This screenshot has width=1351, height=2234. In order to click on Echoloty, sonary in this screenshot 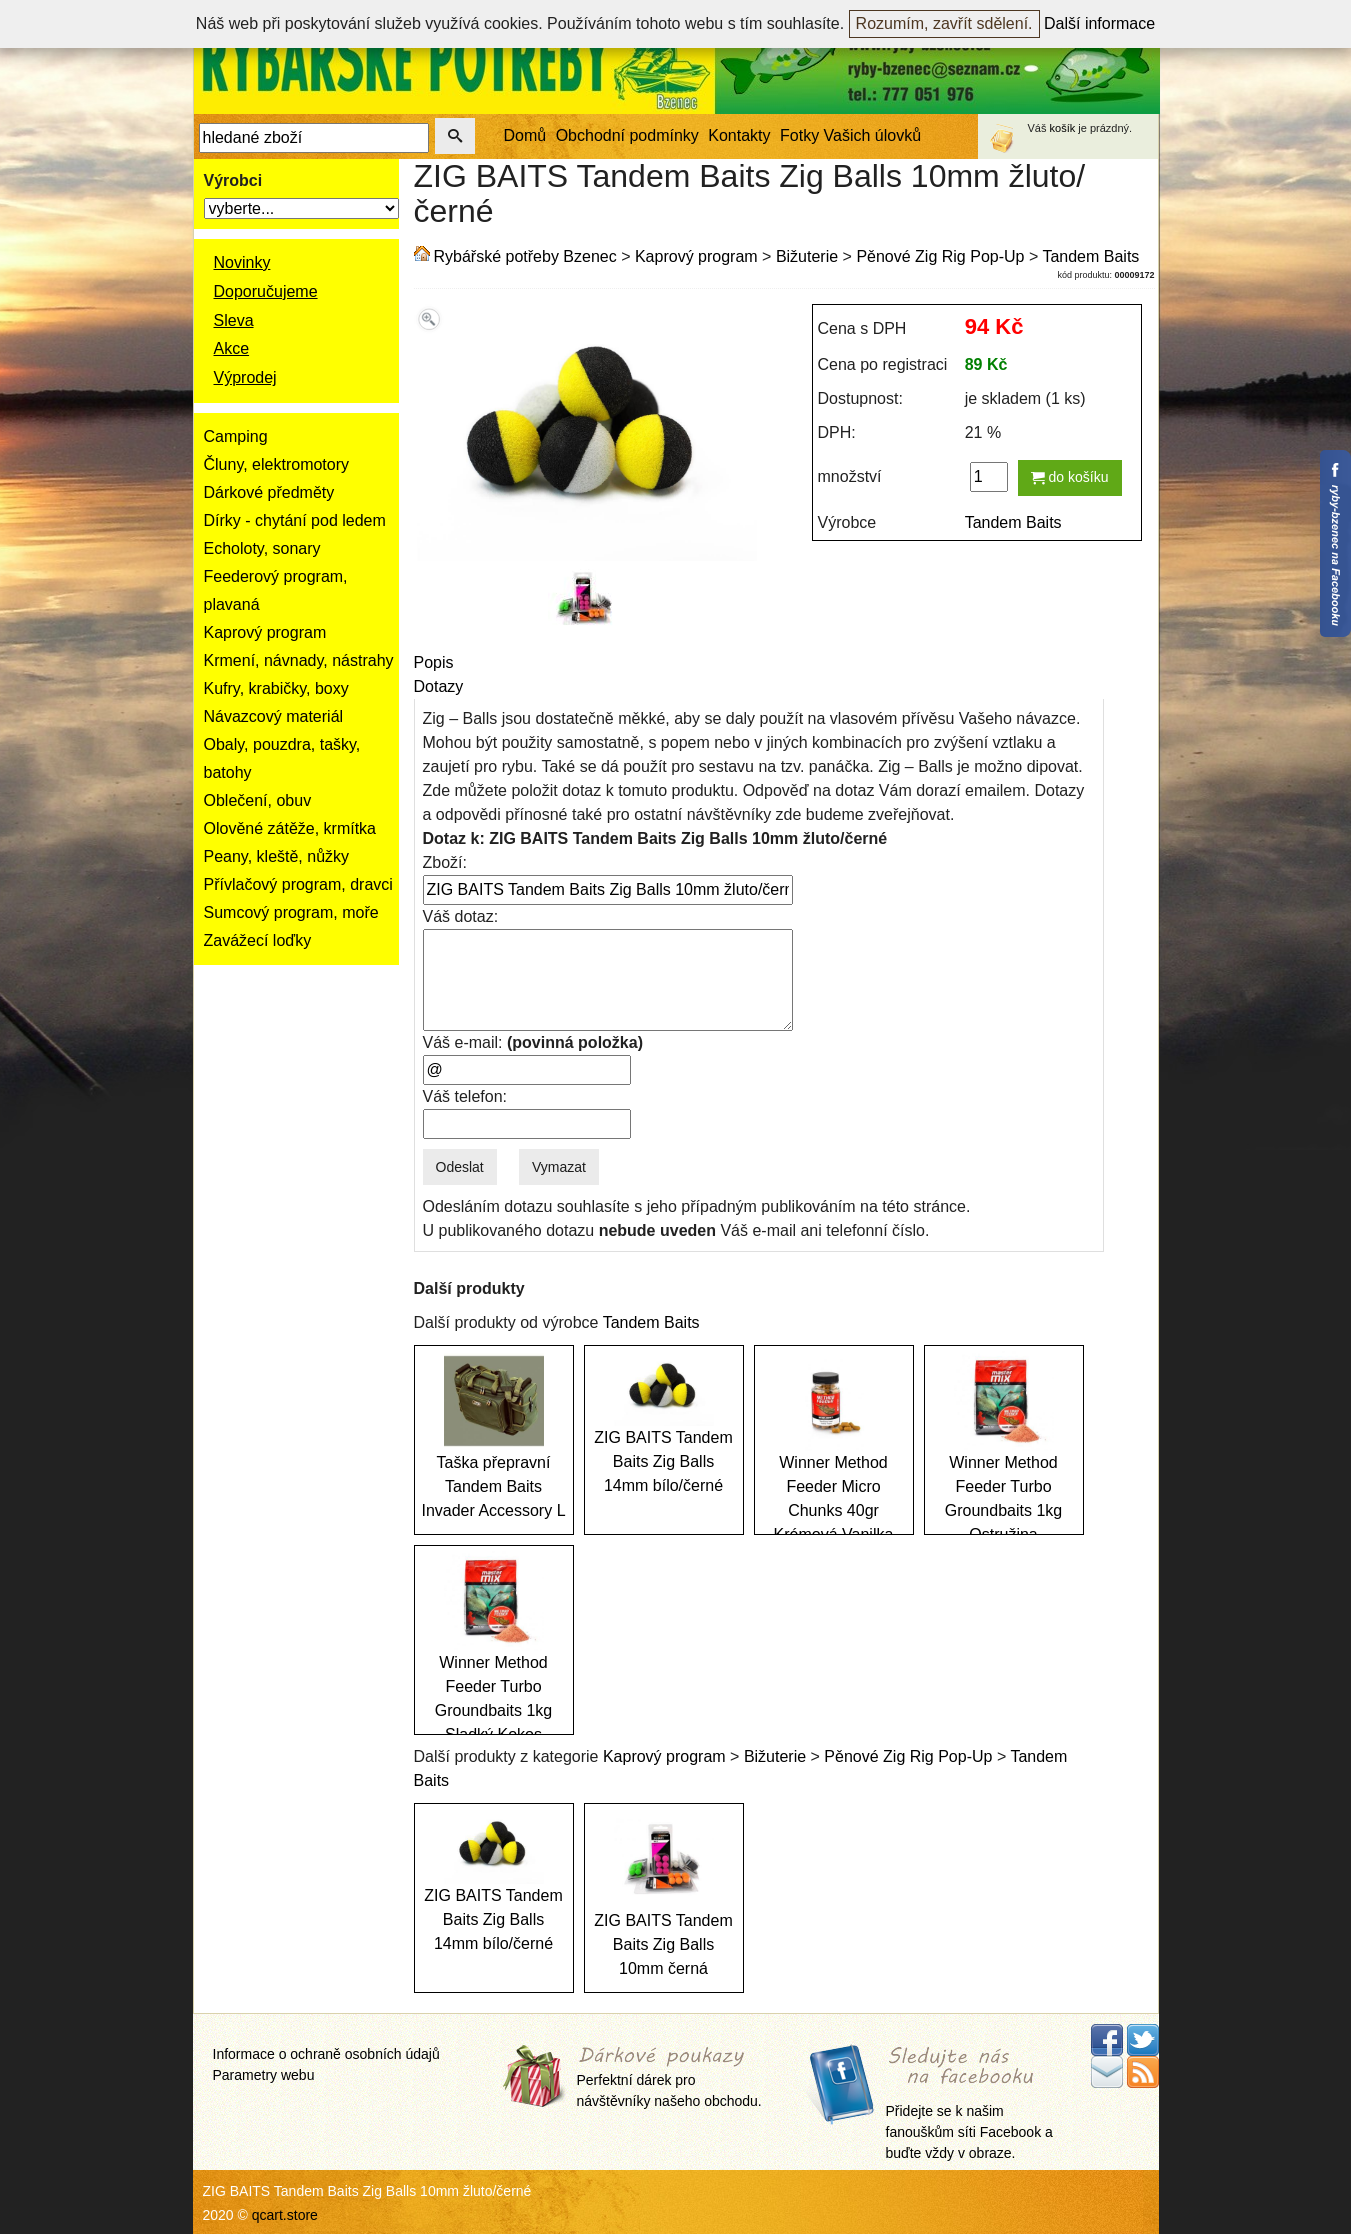, I will do `click(262, 548)`.